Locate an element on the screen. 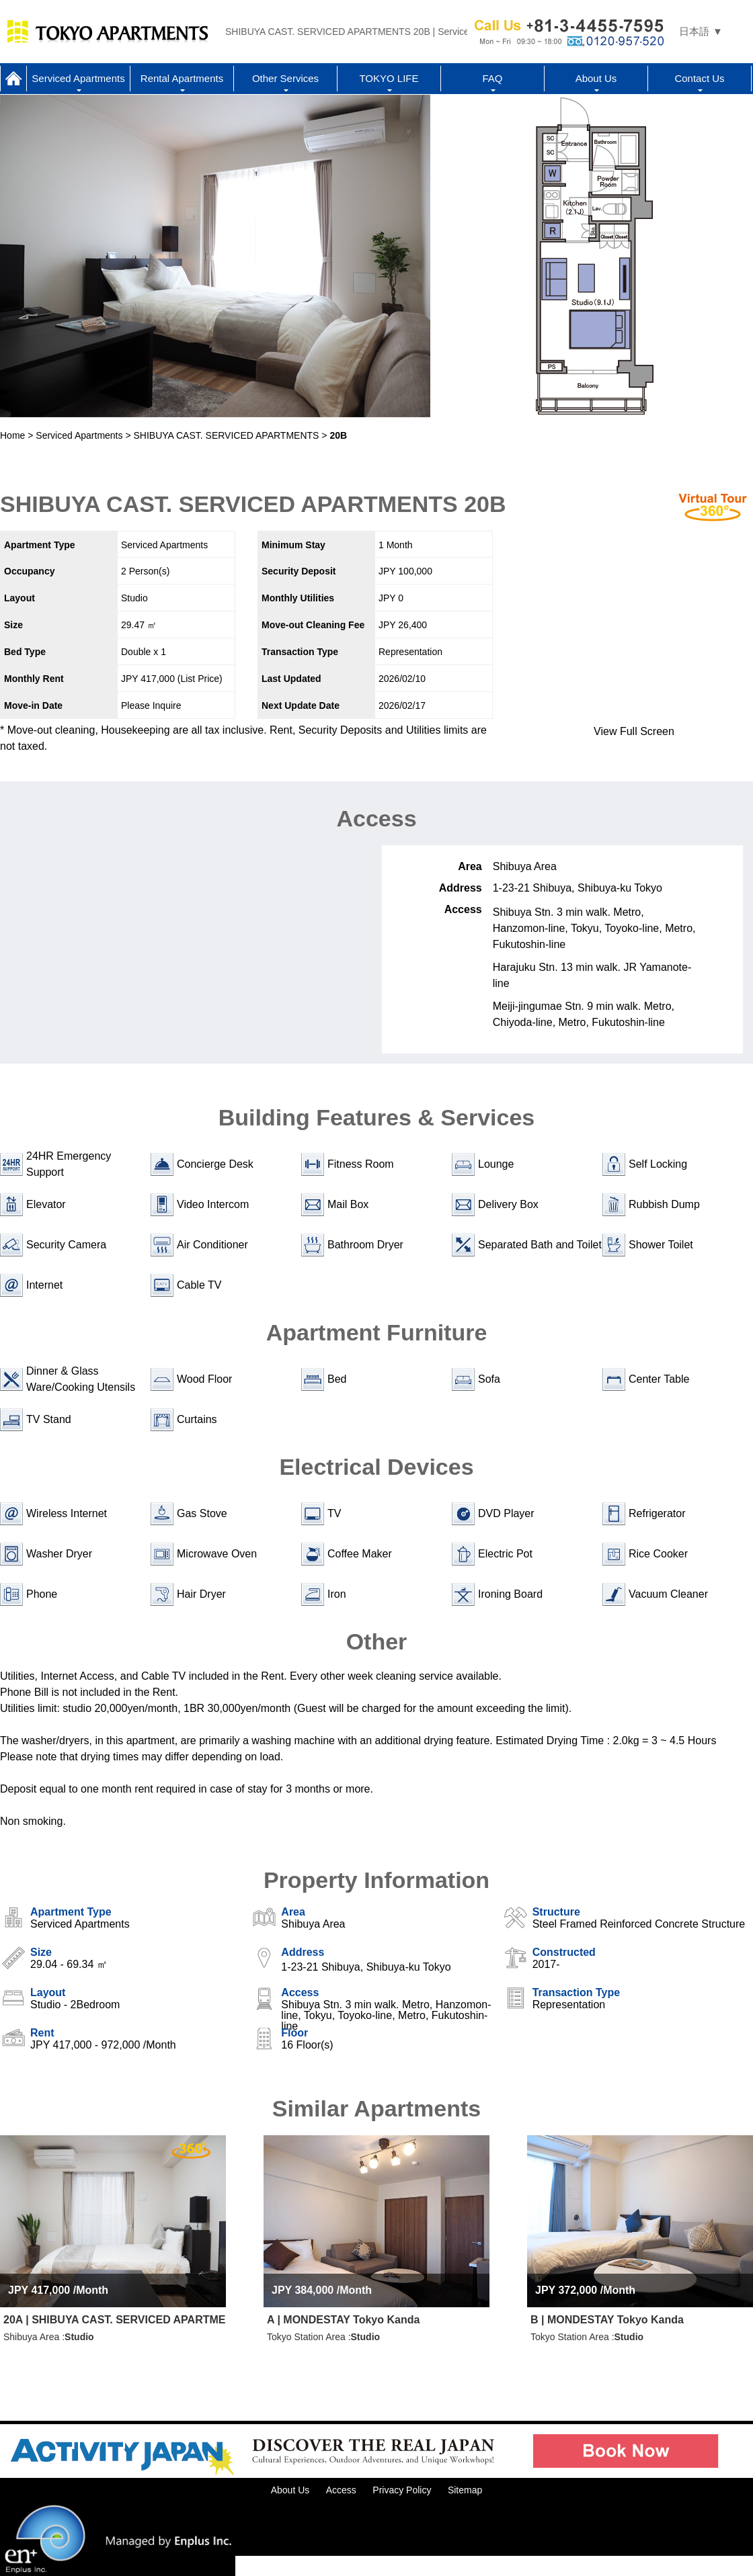 The width and height of the screenshot is (753, 2576). 日本語 is located at coordinates (694, 31).